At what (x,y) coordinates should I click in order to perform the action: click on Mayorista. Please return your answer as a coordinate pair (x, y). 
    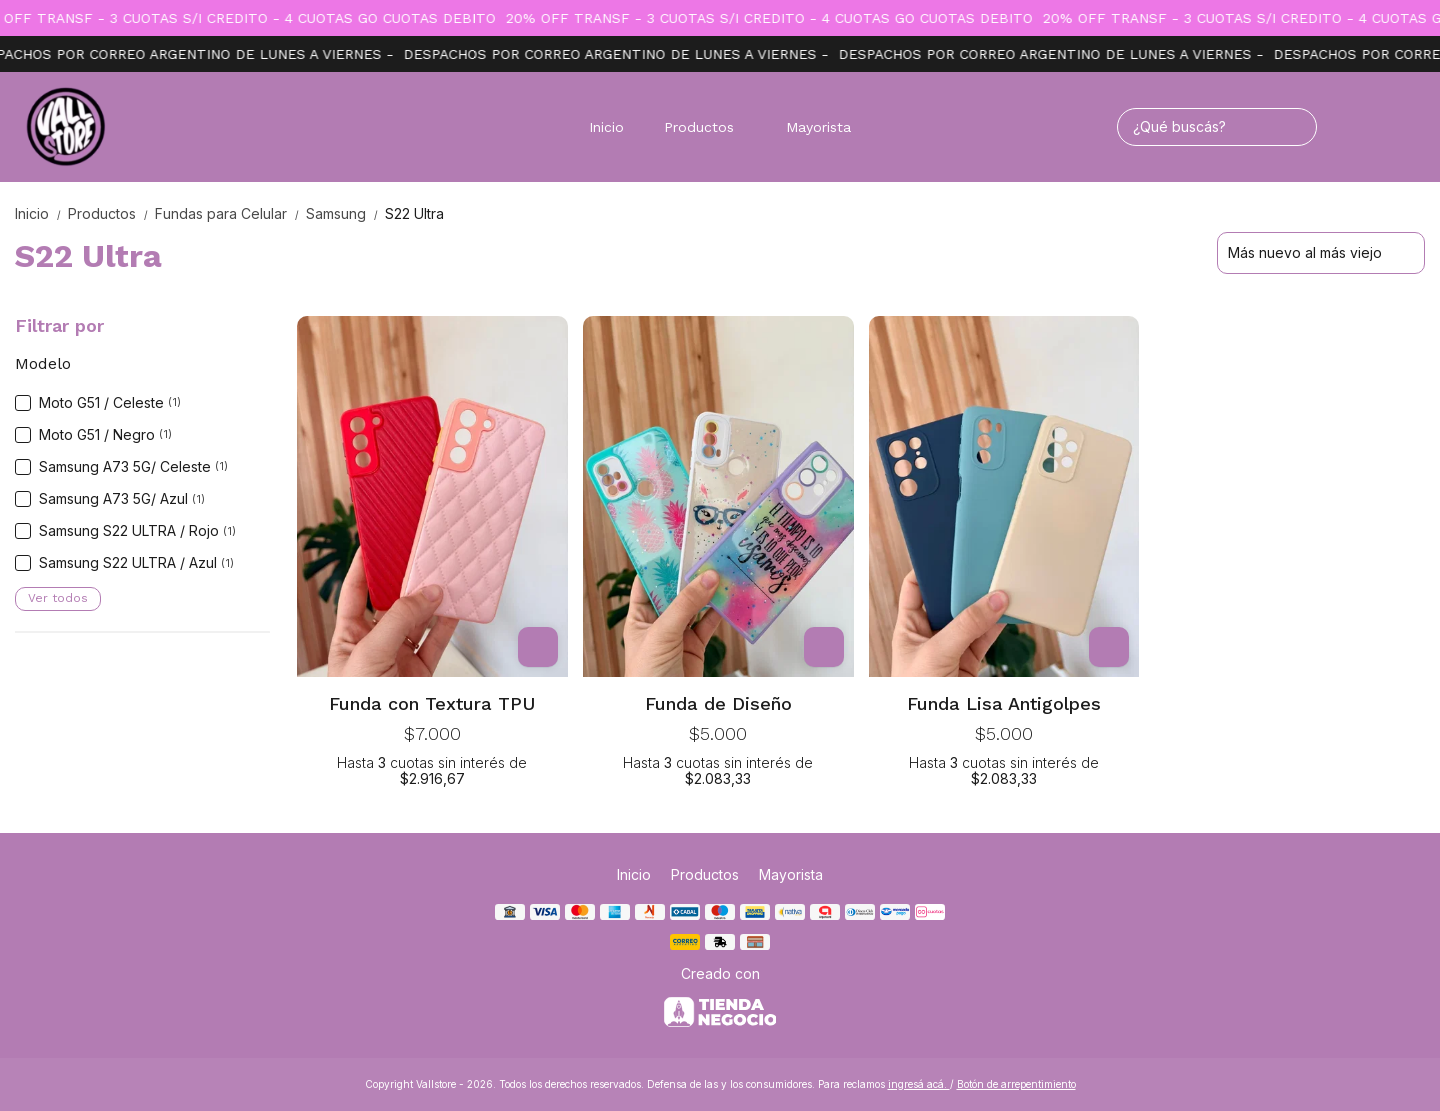
    Looking at the image, I should click on (818, 127).